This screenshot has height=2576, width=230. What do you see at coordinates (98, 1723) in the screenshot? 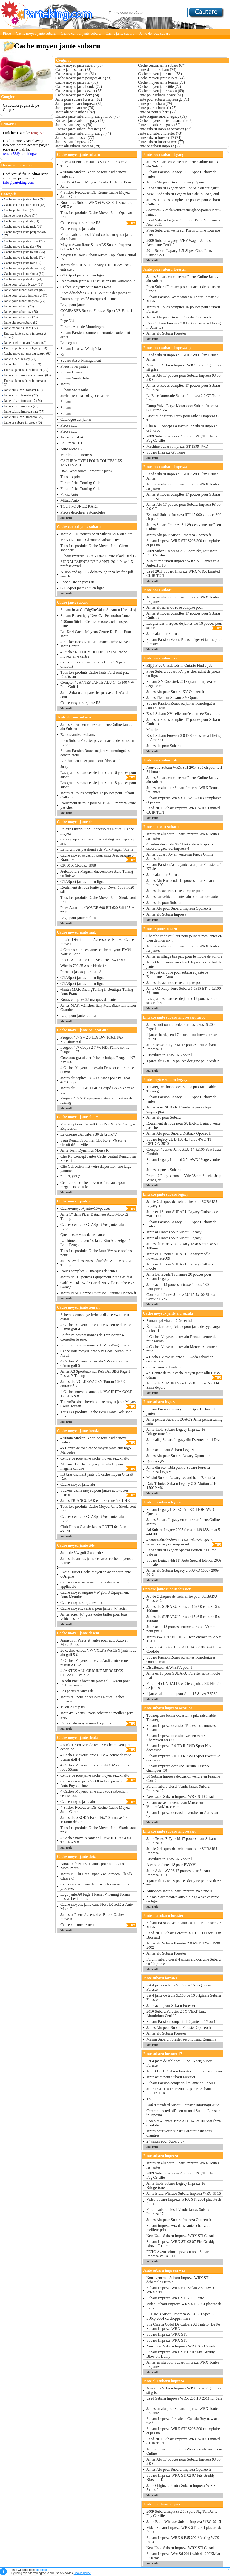
I see `Entraxe du moyeu mon les jantes` at bounding box center [98, 1723].